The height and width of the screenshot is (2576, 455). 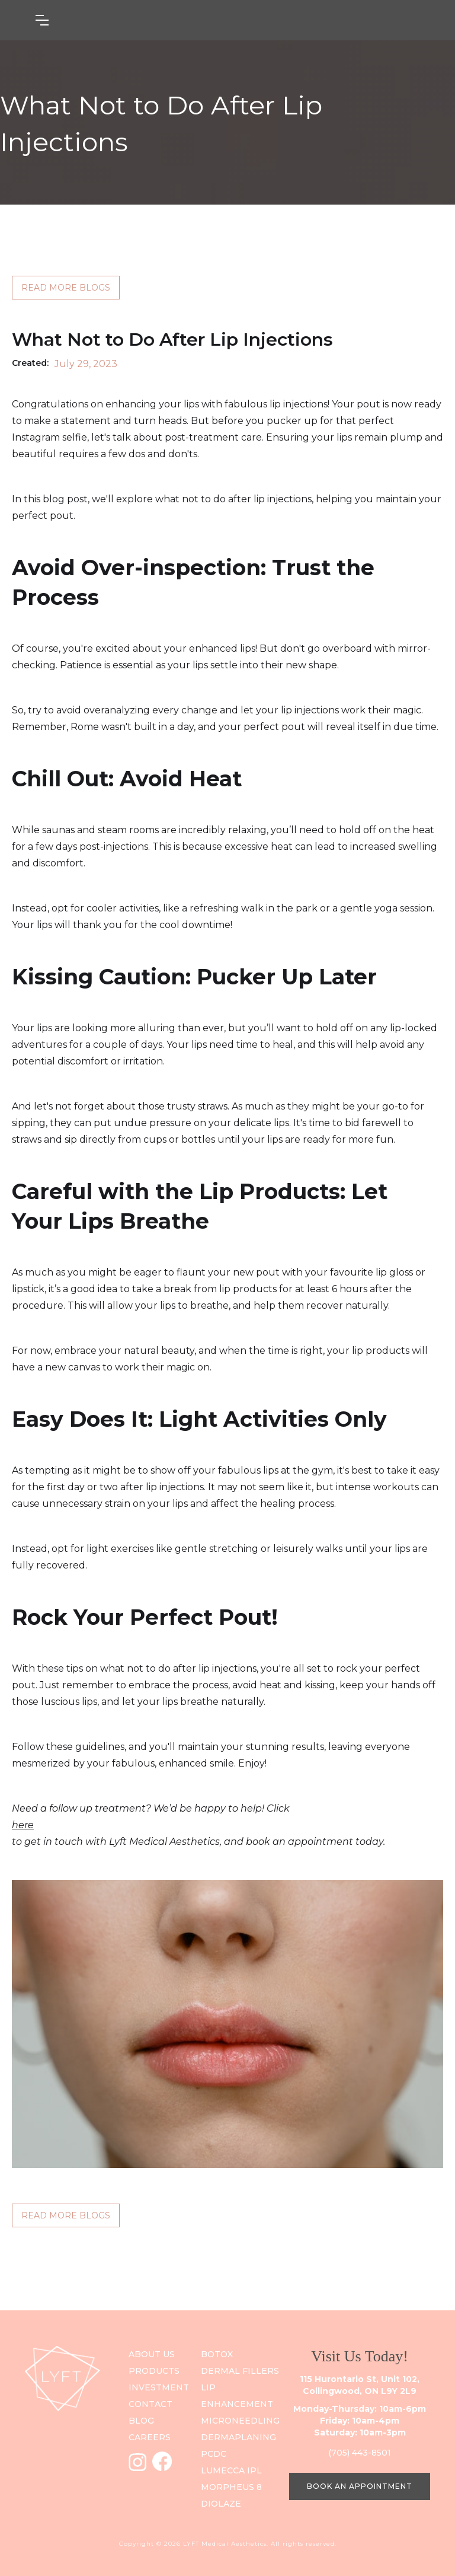 I want to click on Microneedling, so click(x=240, y=2420).